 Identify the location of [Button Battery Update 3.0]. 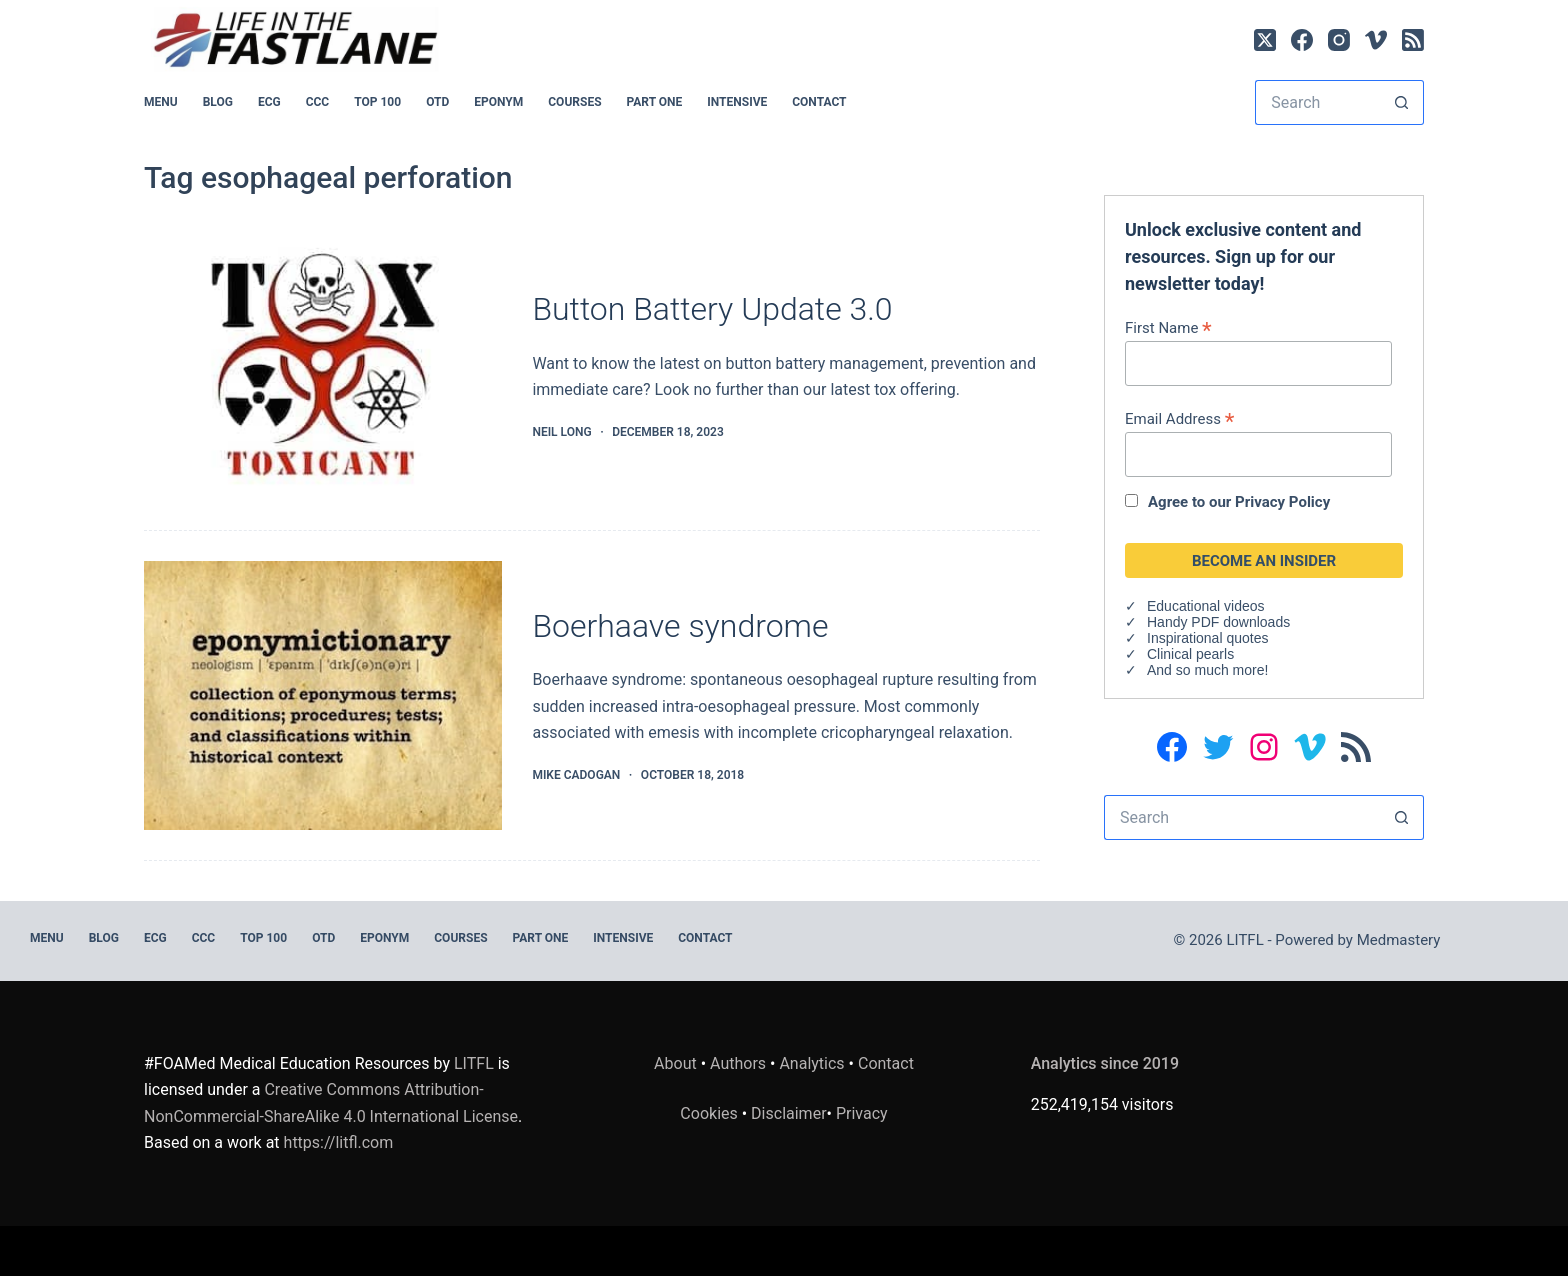
(323, 366).